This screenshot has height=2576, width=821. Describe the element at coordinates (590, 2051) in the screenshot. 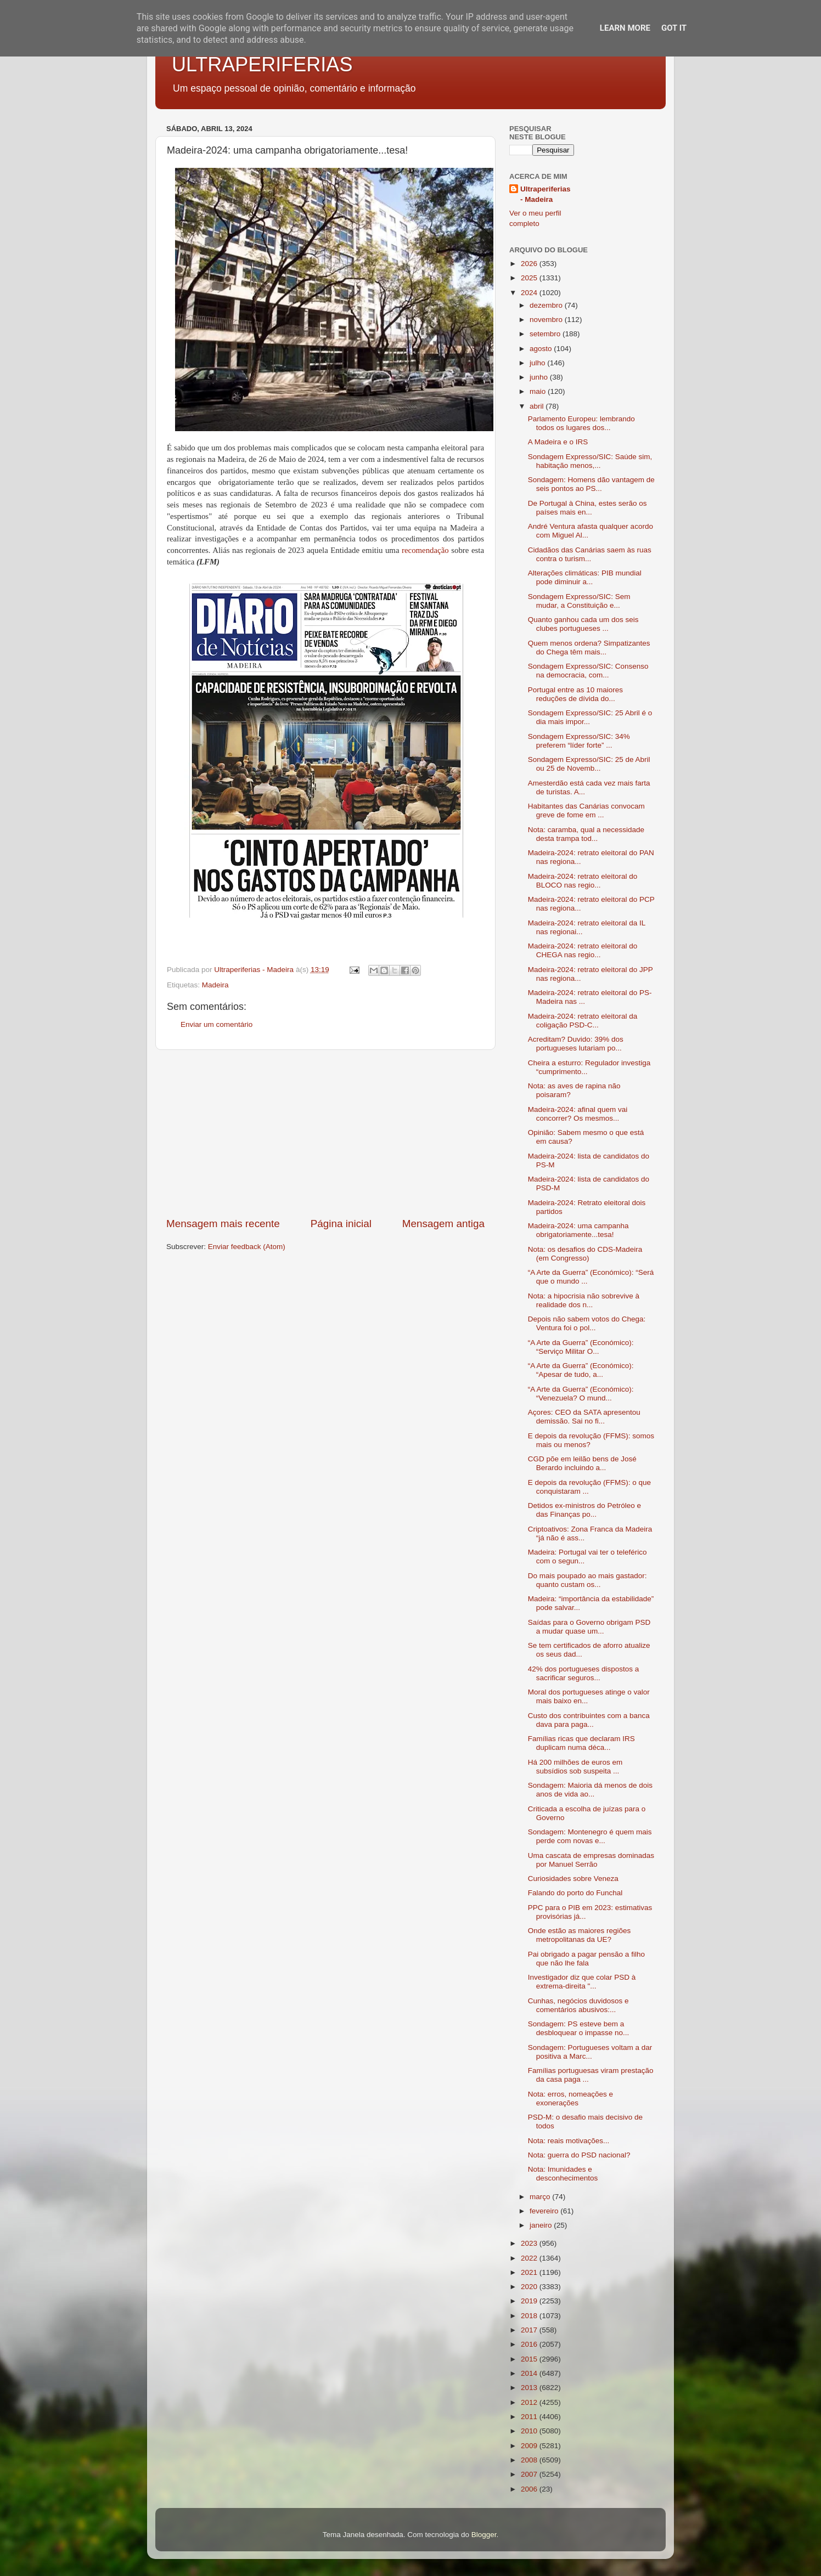

I see `Sondagem: Portugueses voltam a dar positiva a Marc...` at that location.